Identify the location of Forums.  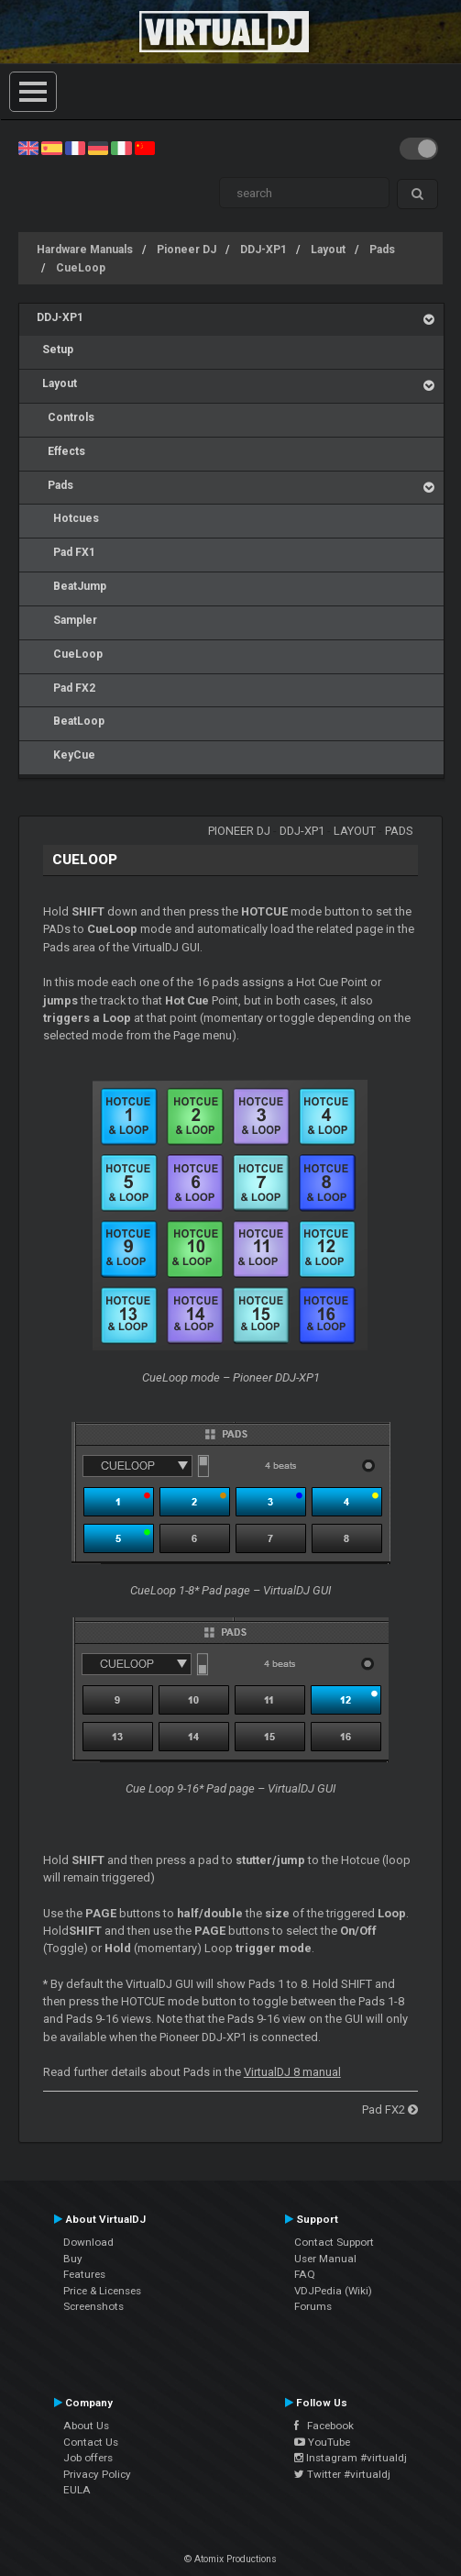
(313, 2306).